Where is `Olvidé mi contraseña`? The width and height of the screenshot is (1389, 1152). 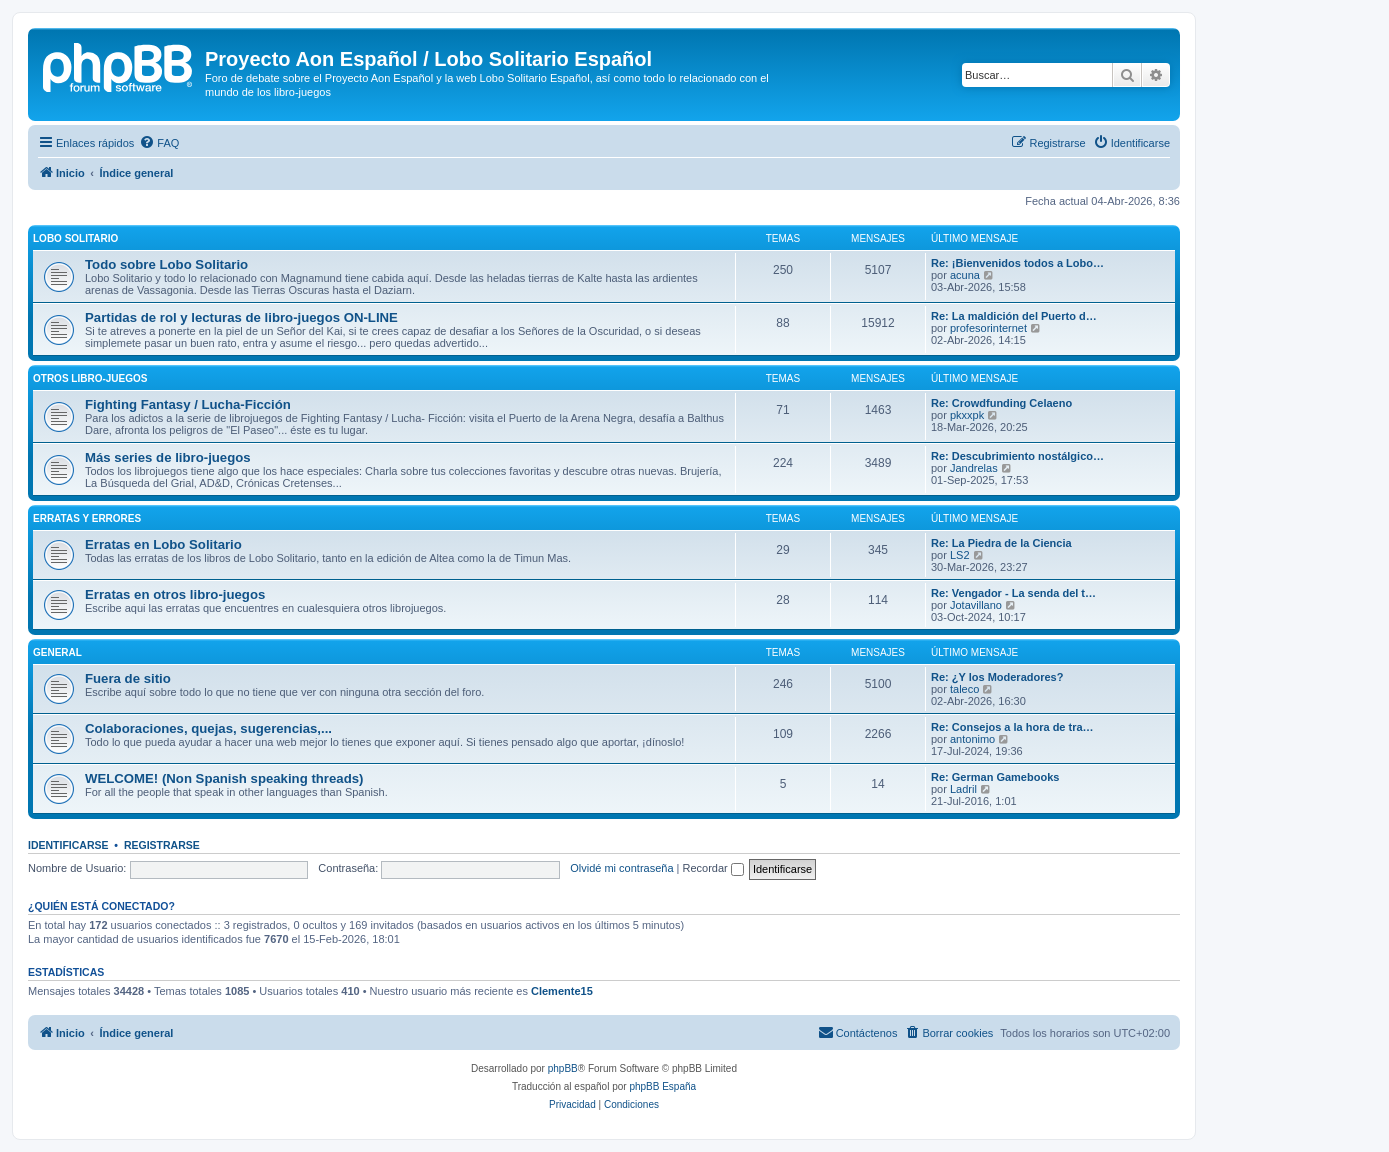 Olvidé mi contraseña is located at coordinates (621, 868).